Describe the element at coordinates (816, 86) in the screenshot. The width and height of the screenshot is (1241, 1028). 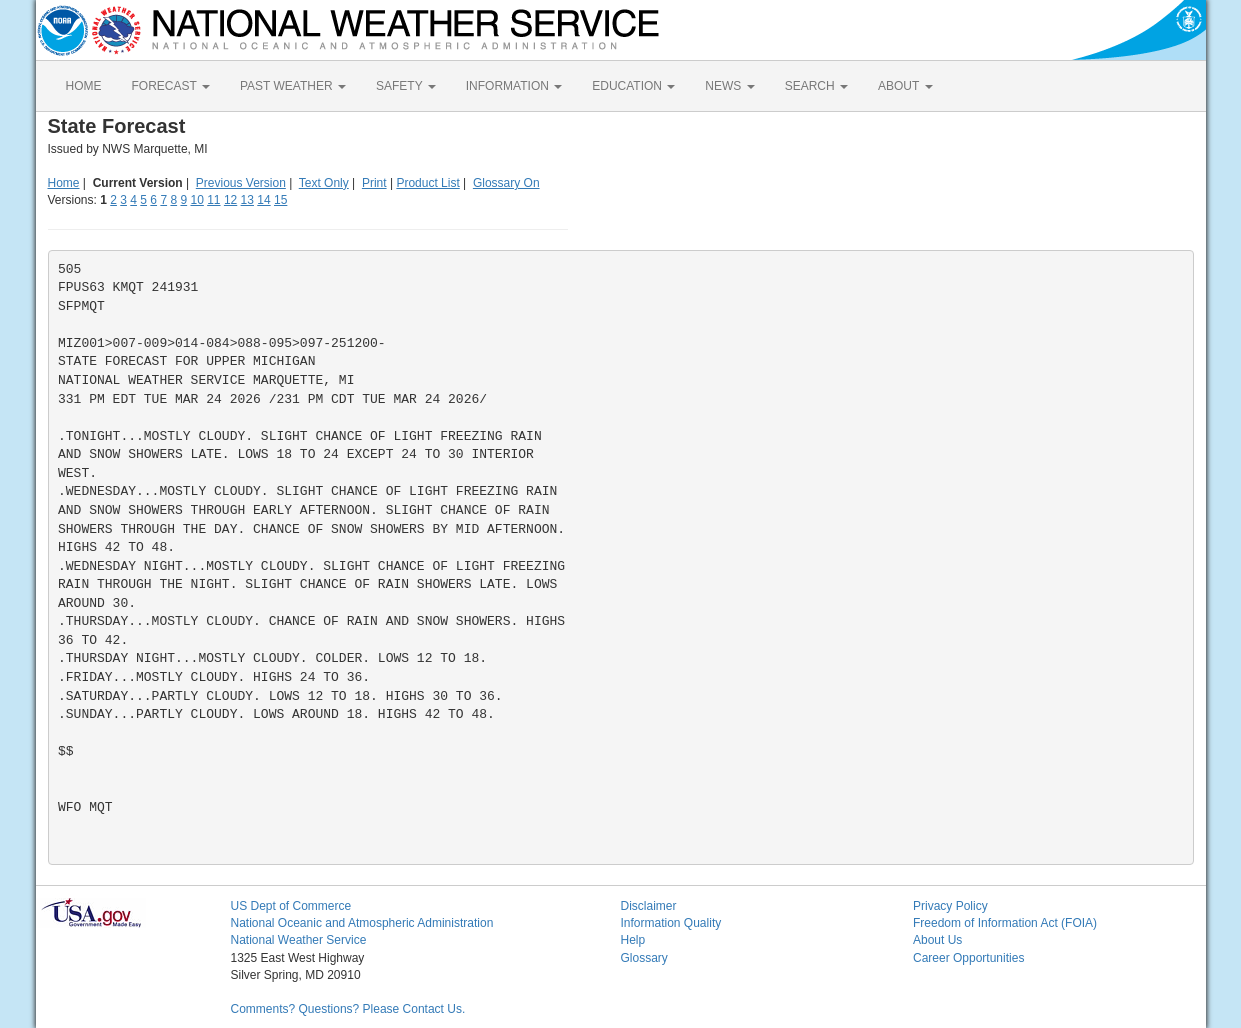
I see `SEARCH` at that location.